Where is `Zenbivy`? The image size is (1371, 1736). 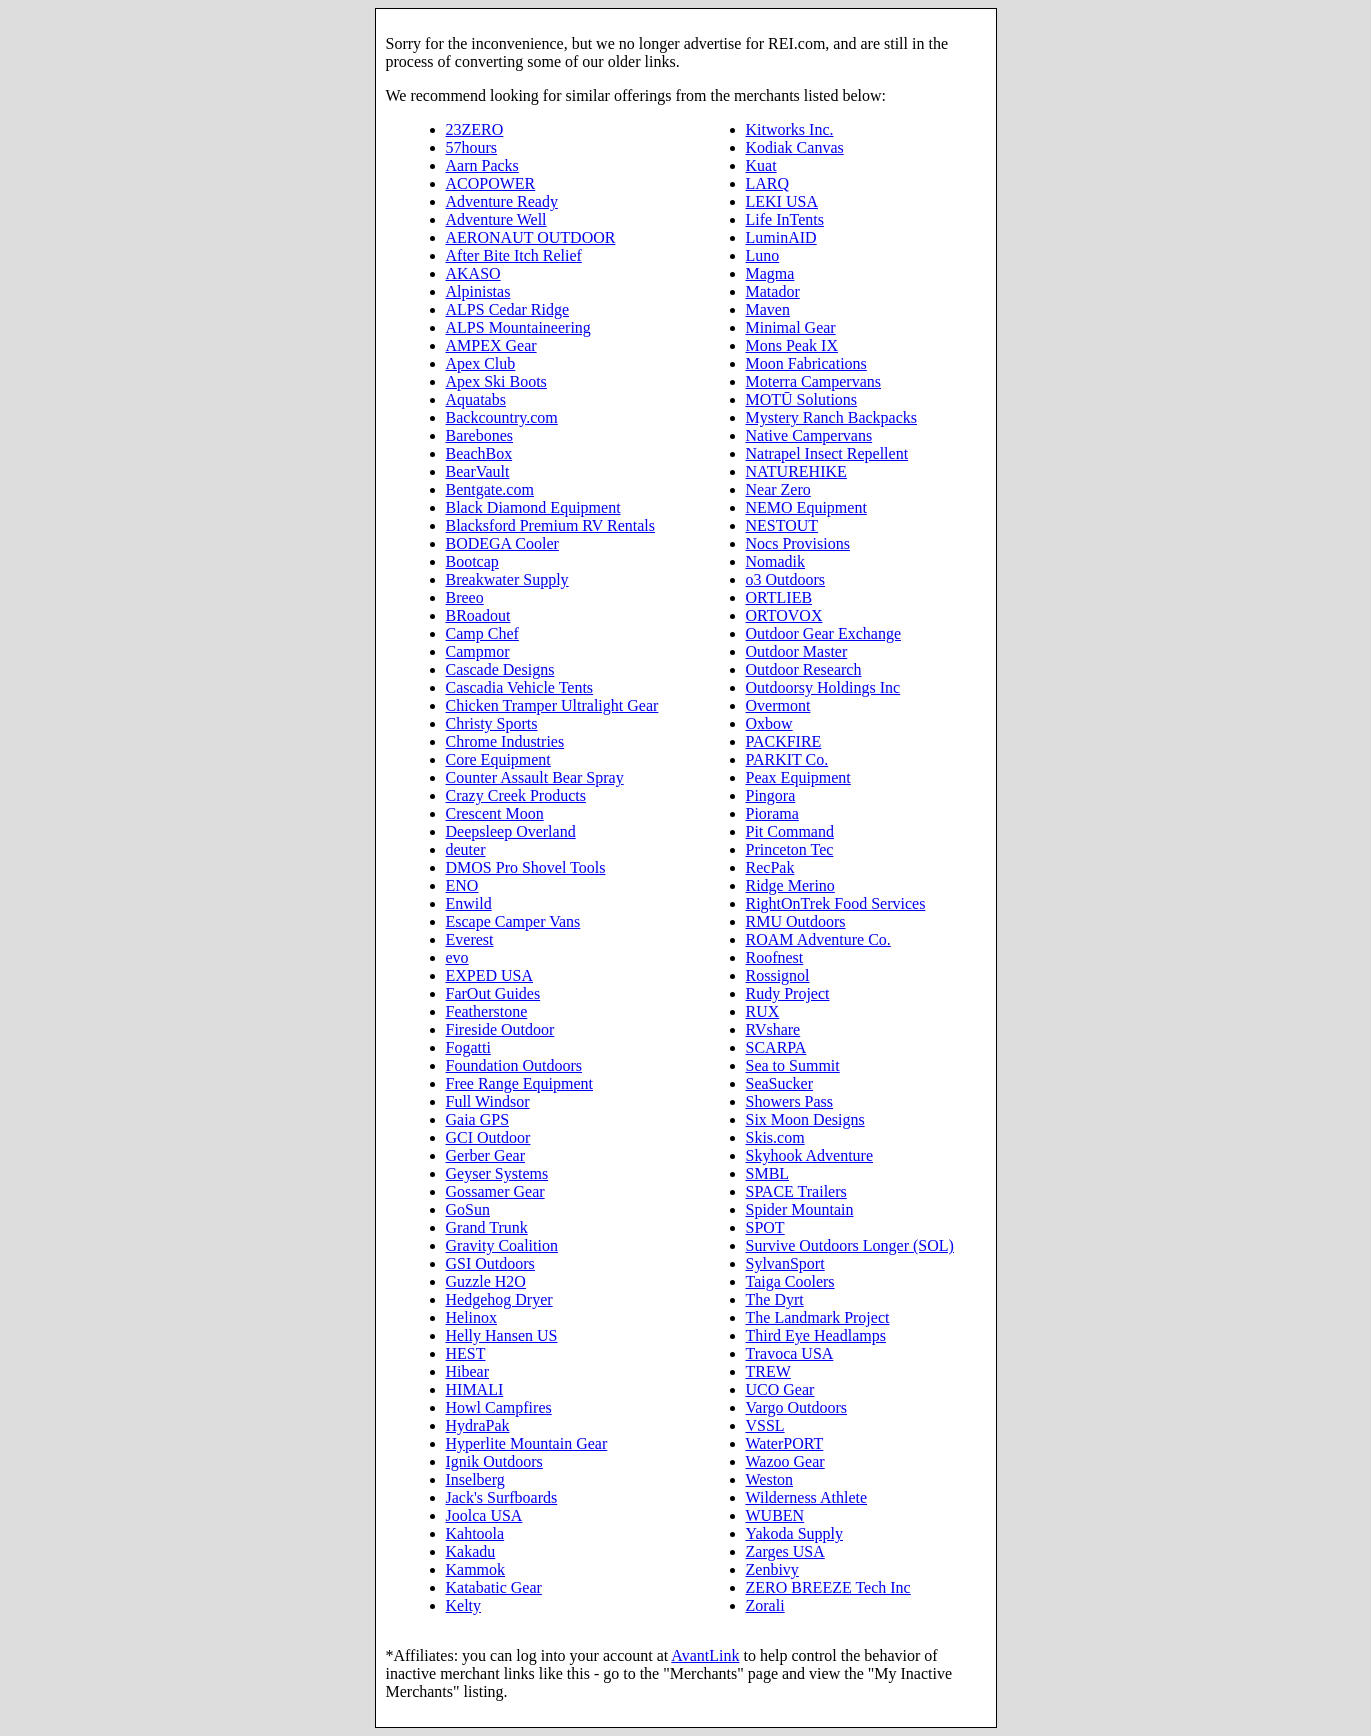
Zenbivy is located at coordinates (772, 1569).